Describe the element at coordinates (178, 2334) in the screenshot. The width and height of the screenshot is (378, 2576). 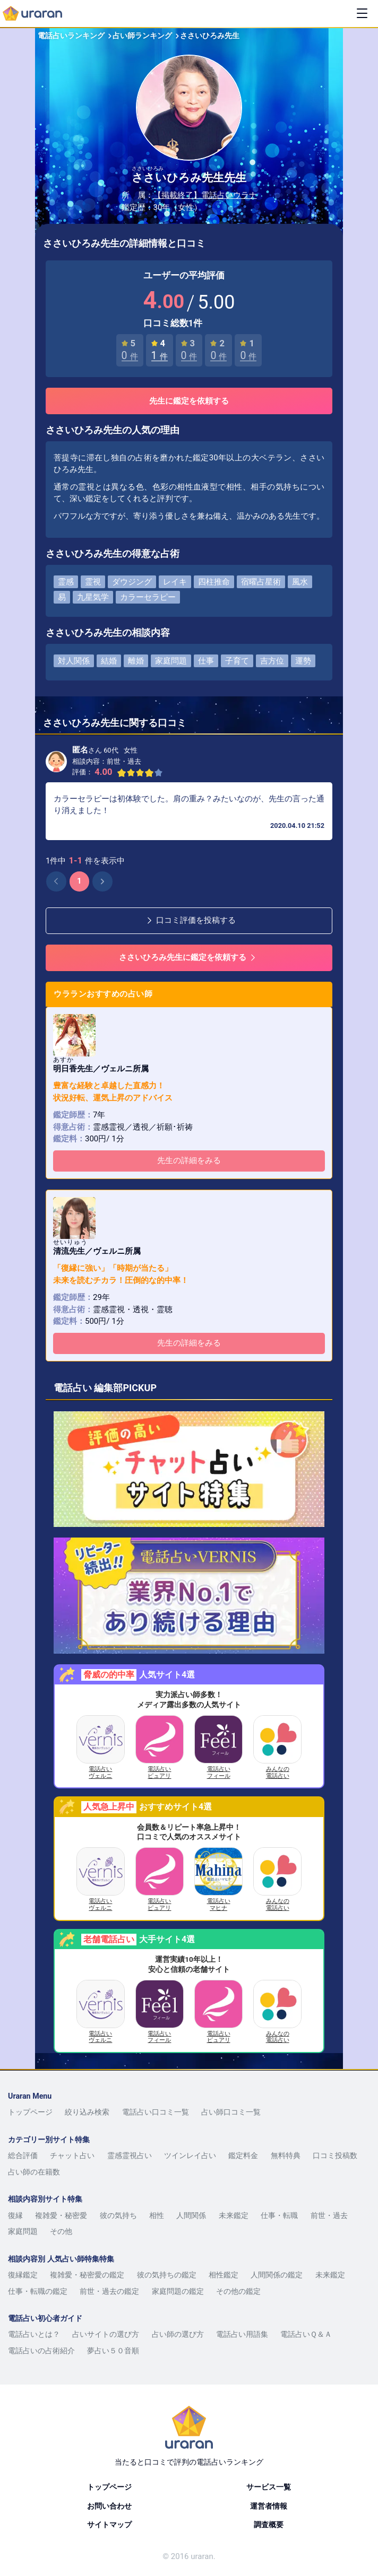
I see `占い師の選び方` at that location.